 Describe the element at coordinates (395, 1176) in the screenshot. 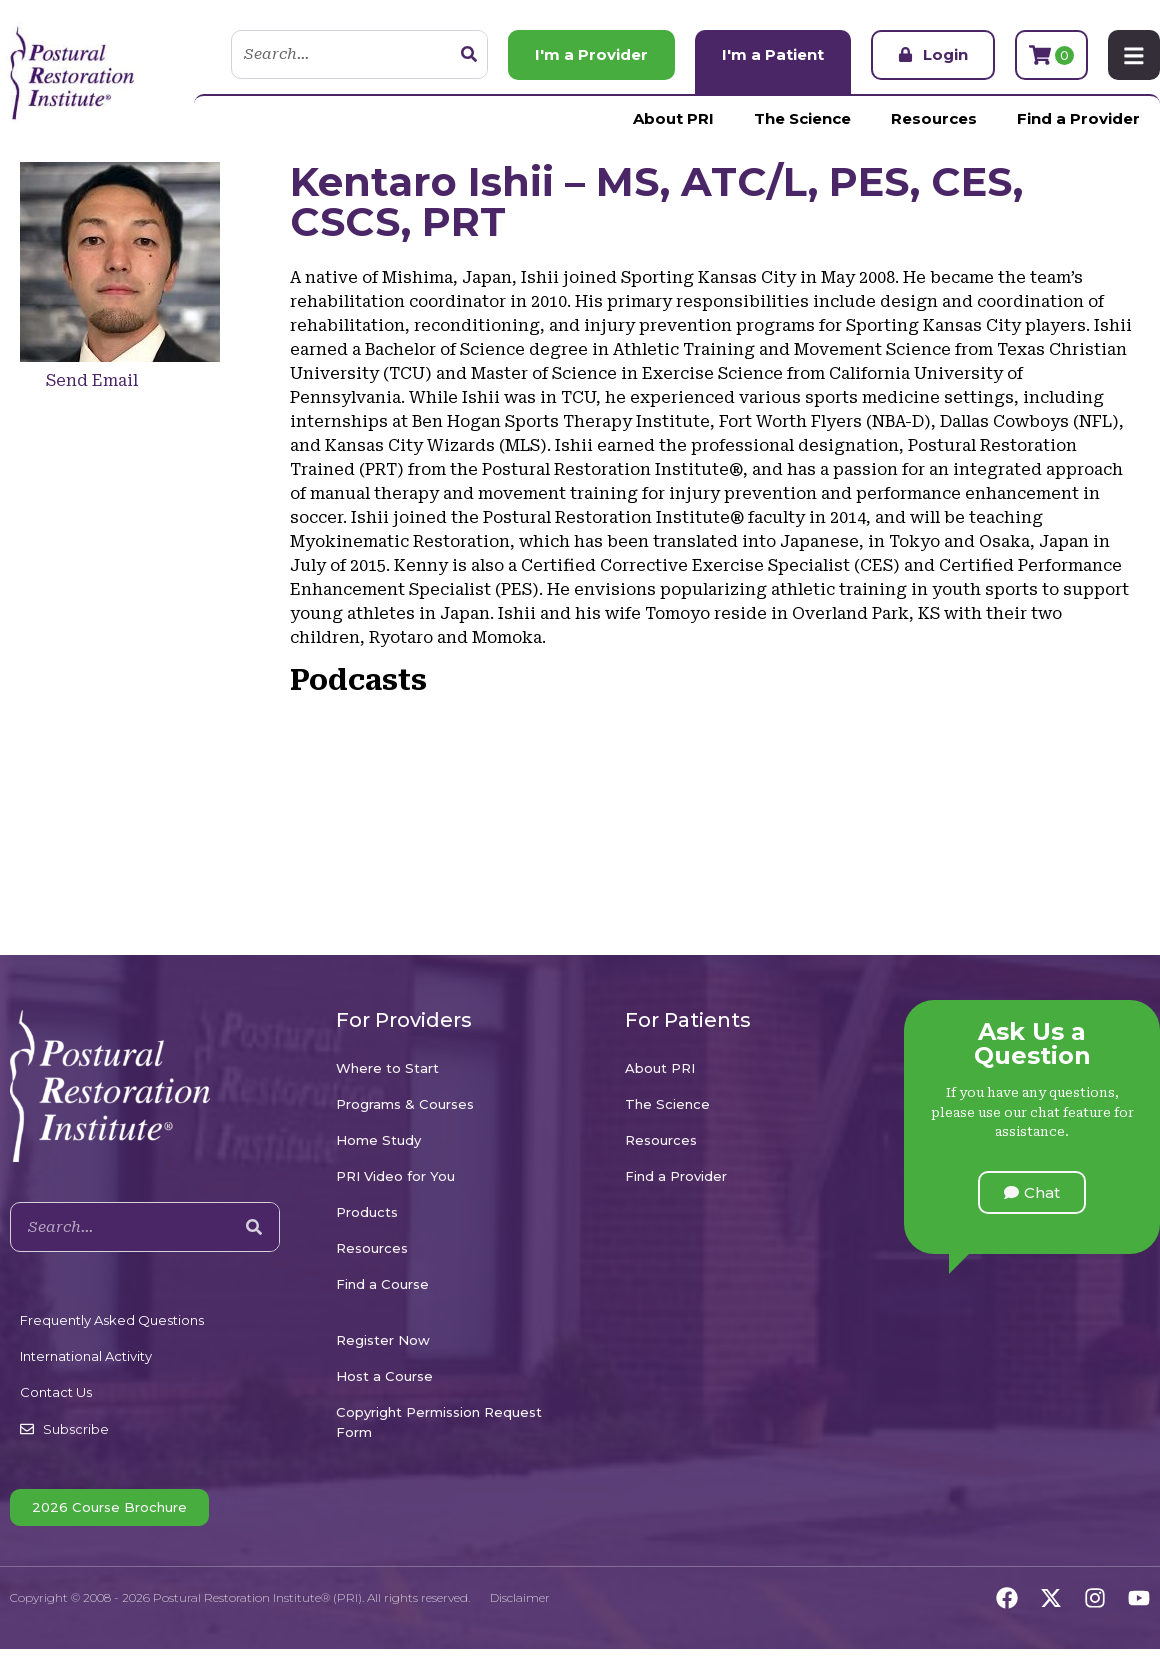

I see `PRI Video for You` at that location.